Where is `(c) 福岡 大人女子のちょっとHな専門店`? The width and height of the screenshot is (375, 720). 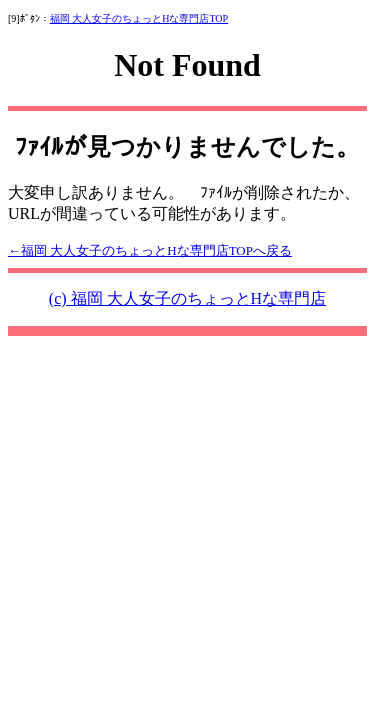
(c) 福岡 大人女子のちょっとHな専門店 is located at coordinates (187, 298).